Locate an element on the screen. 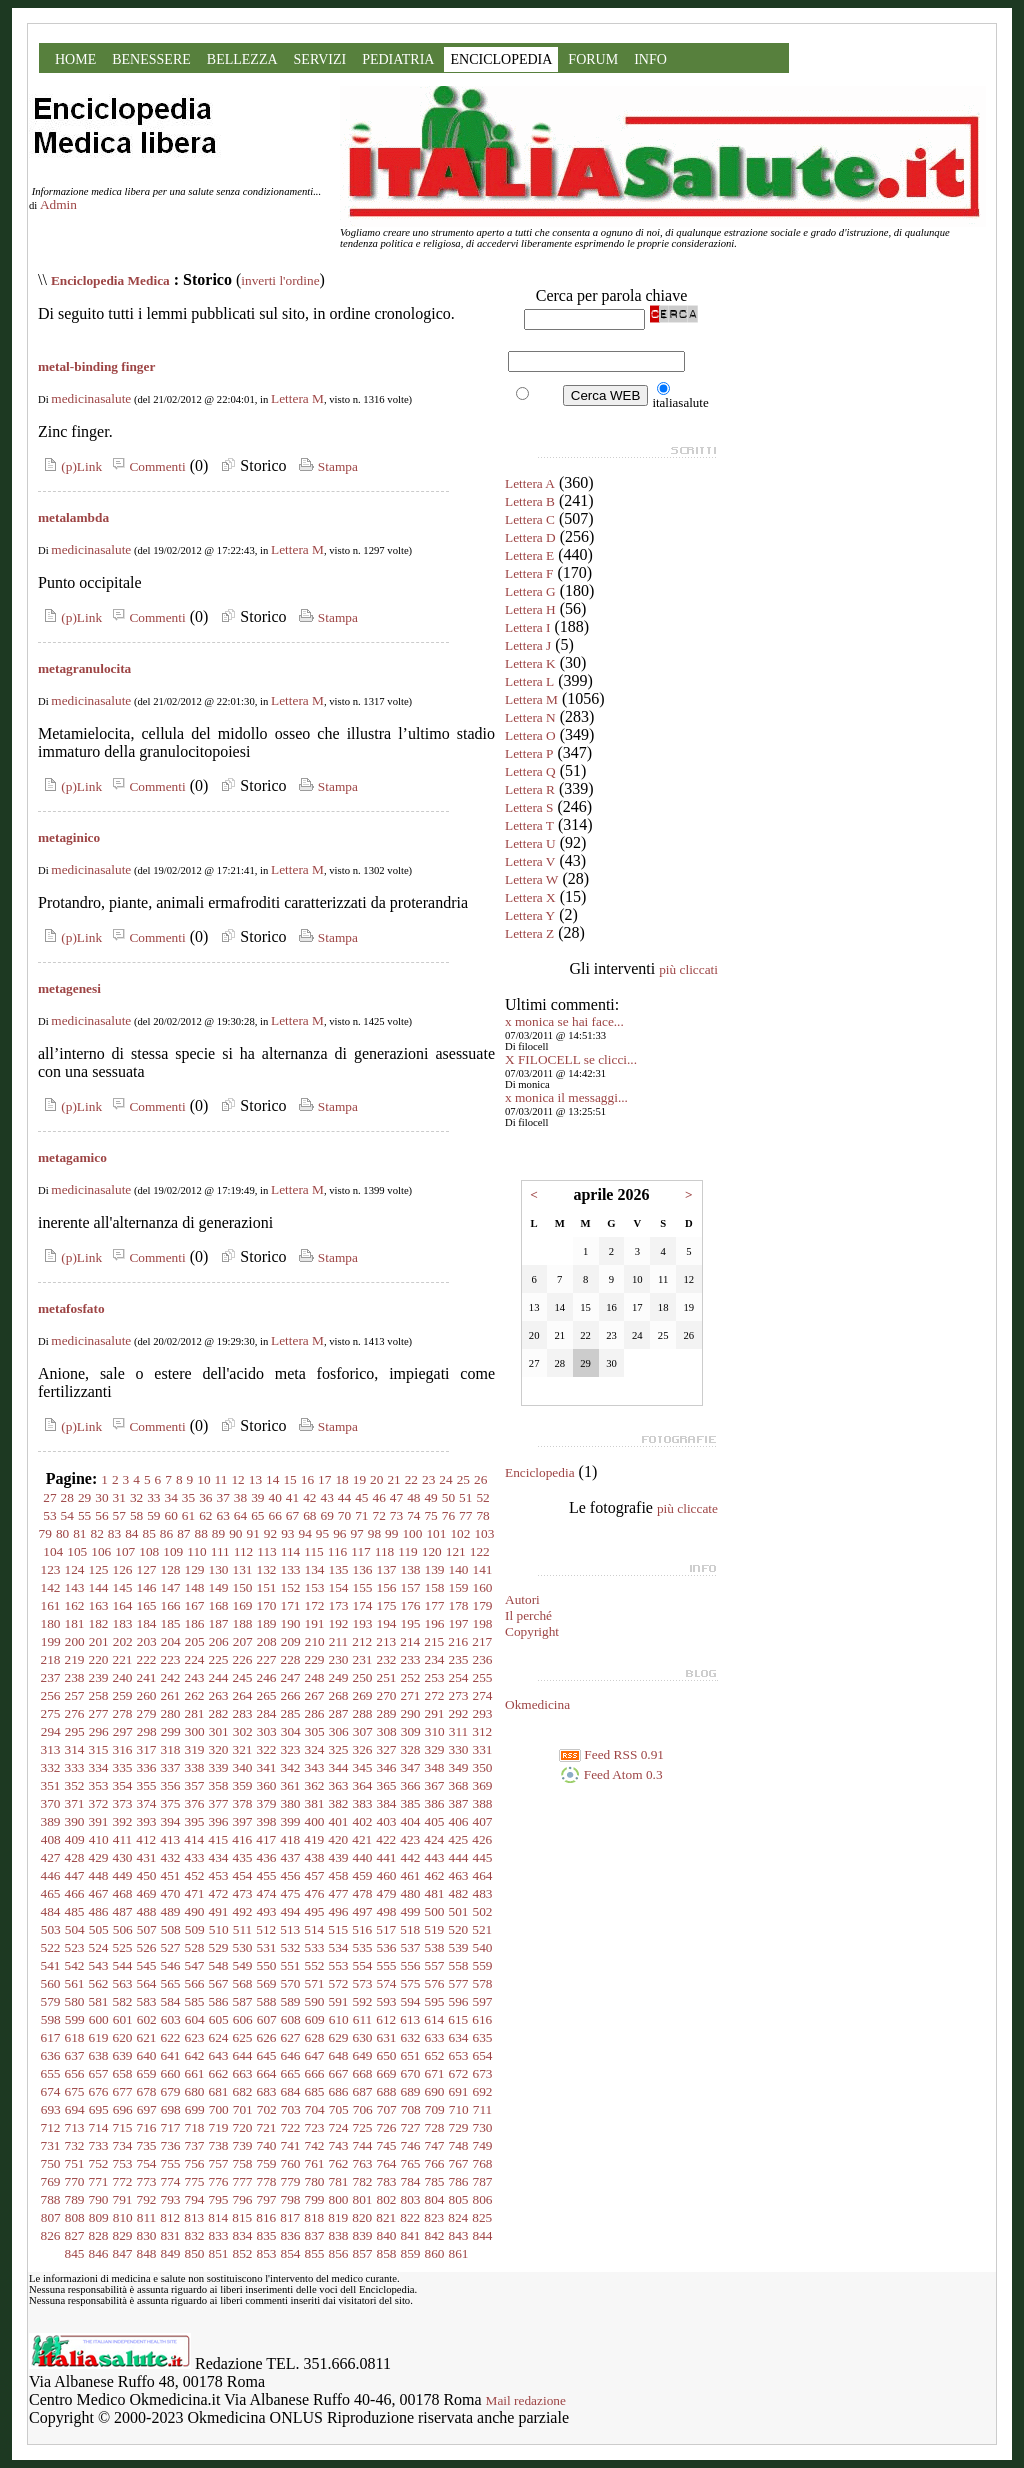 The width and height of the screenshot is (1024, 2468). 338 is located at coordinates (195, 1767).